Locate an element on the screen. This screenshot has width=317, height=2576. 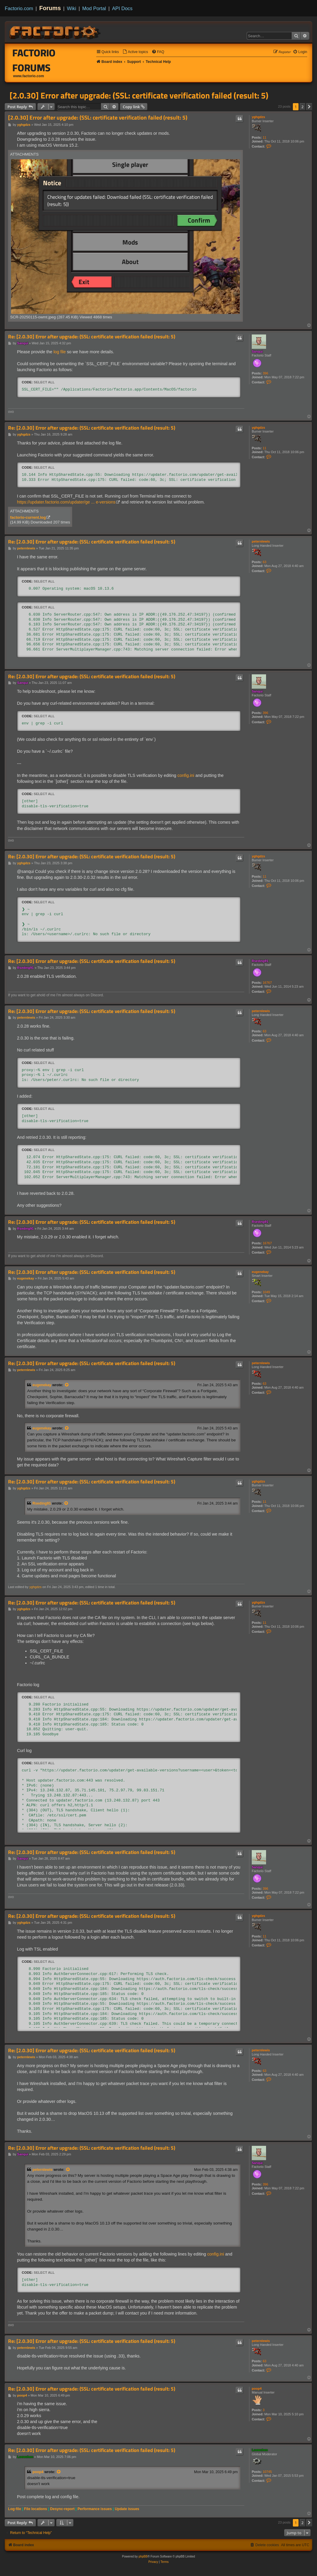
[2.0.30] Error after upgrade: (SSL: certificate verification failed (result: 5) is located at coordinates (139, 95).